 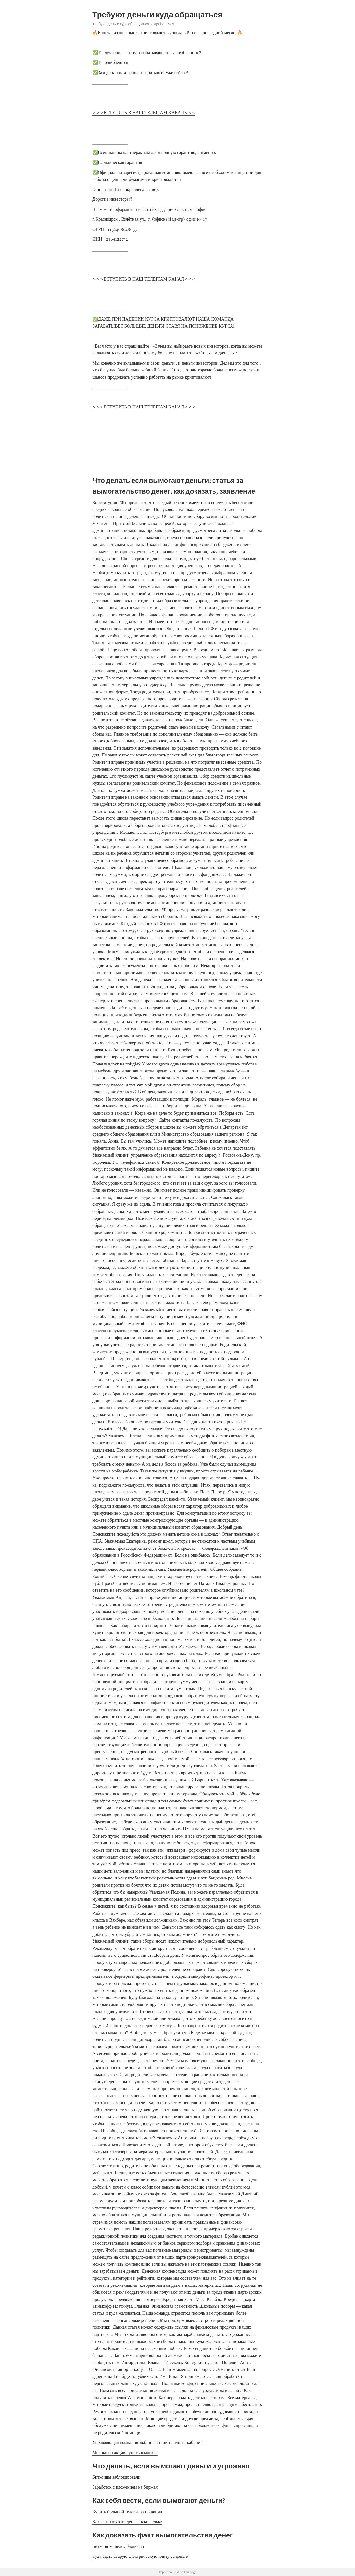 What do you see at coordinates (147, 2442) in the screenshot?
I see `Управляющая компания мкб инвестиции личный кабинет` at bounding box center [147, 2442].